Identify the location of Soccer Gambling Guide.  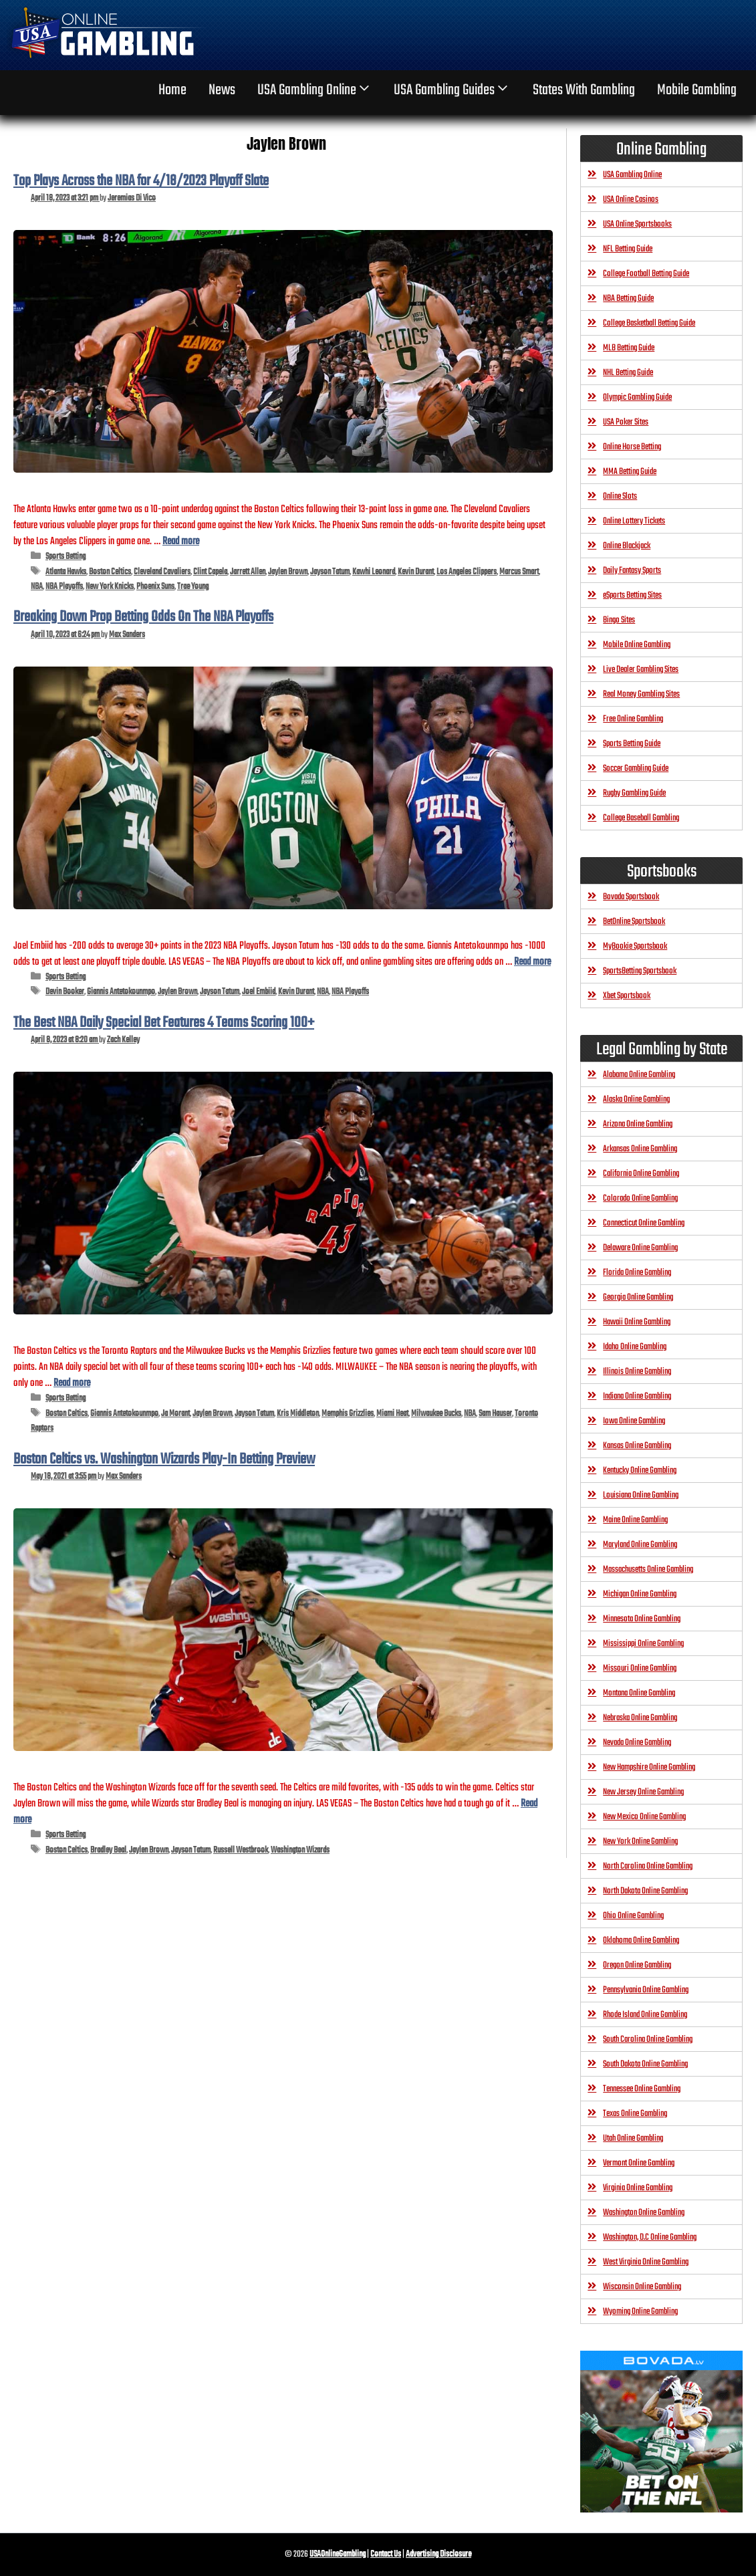
(635, 769).